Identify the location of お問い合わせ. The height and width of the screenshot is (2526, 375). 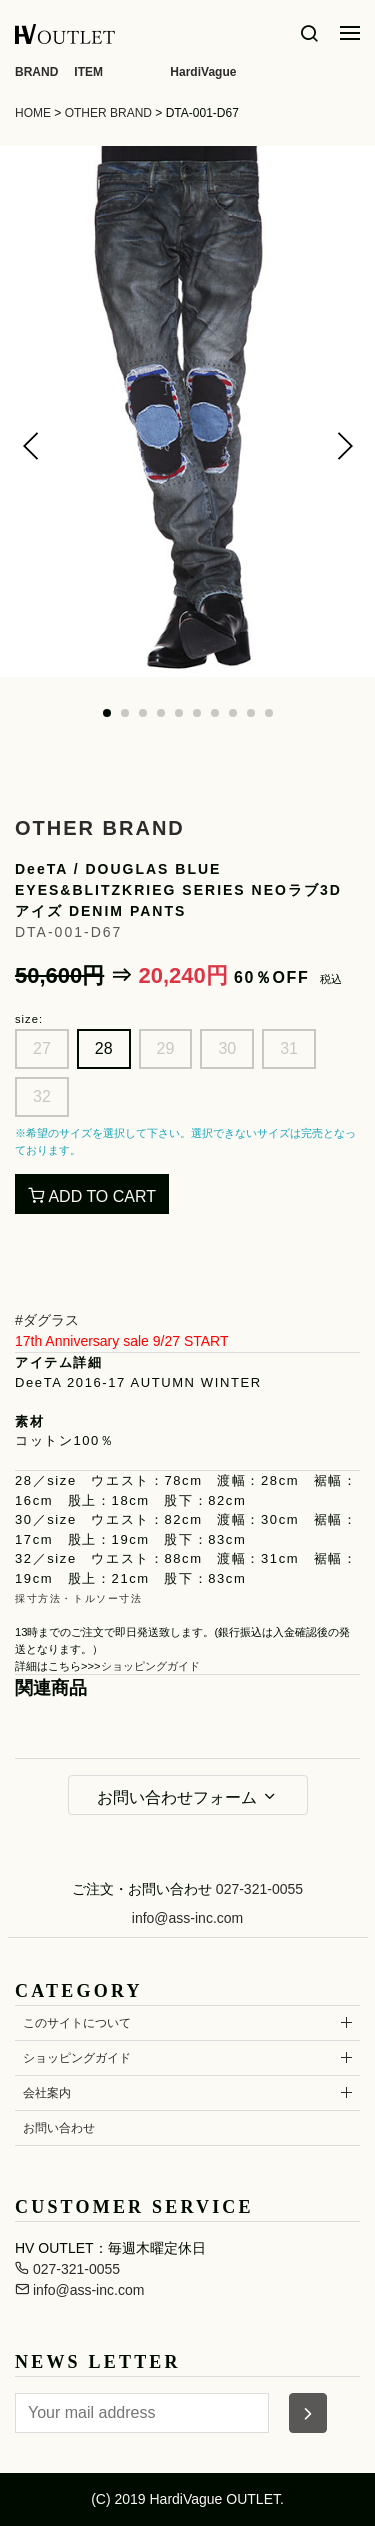
(59, 2128).